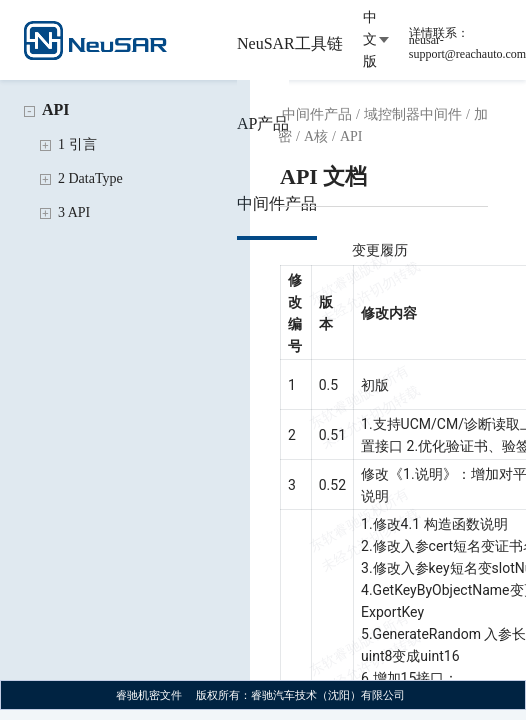  I want to click on API, so click(56, 109).